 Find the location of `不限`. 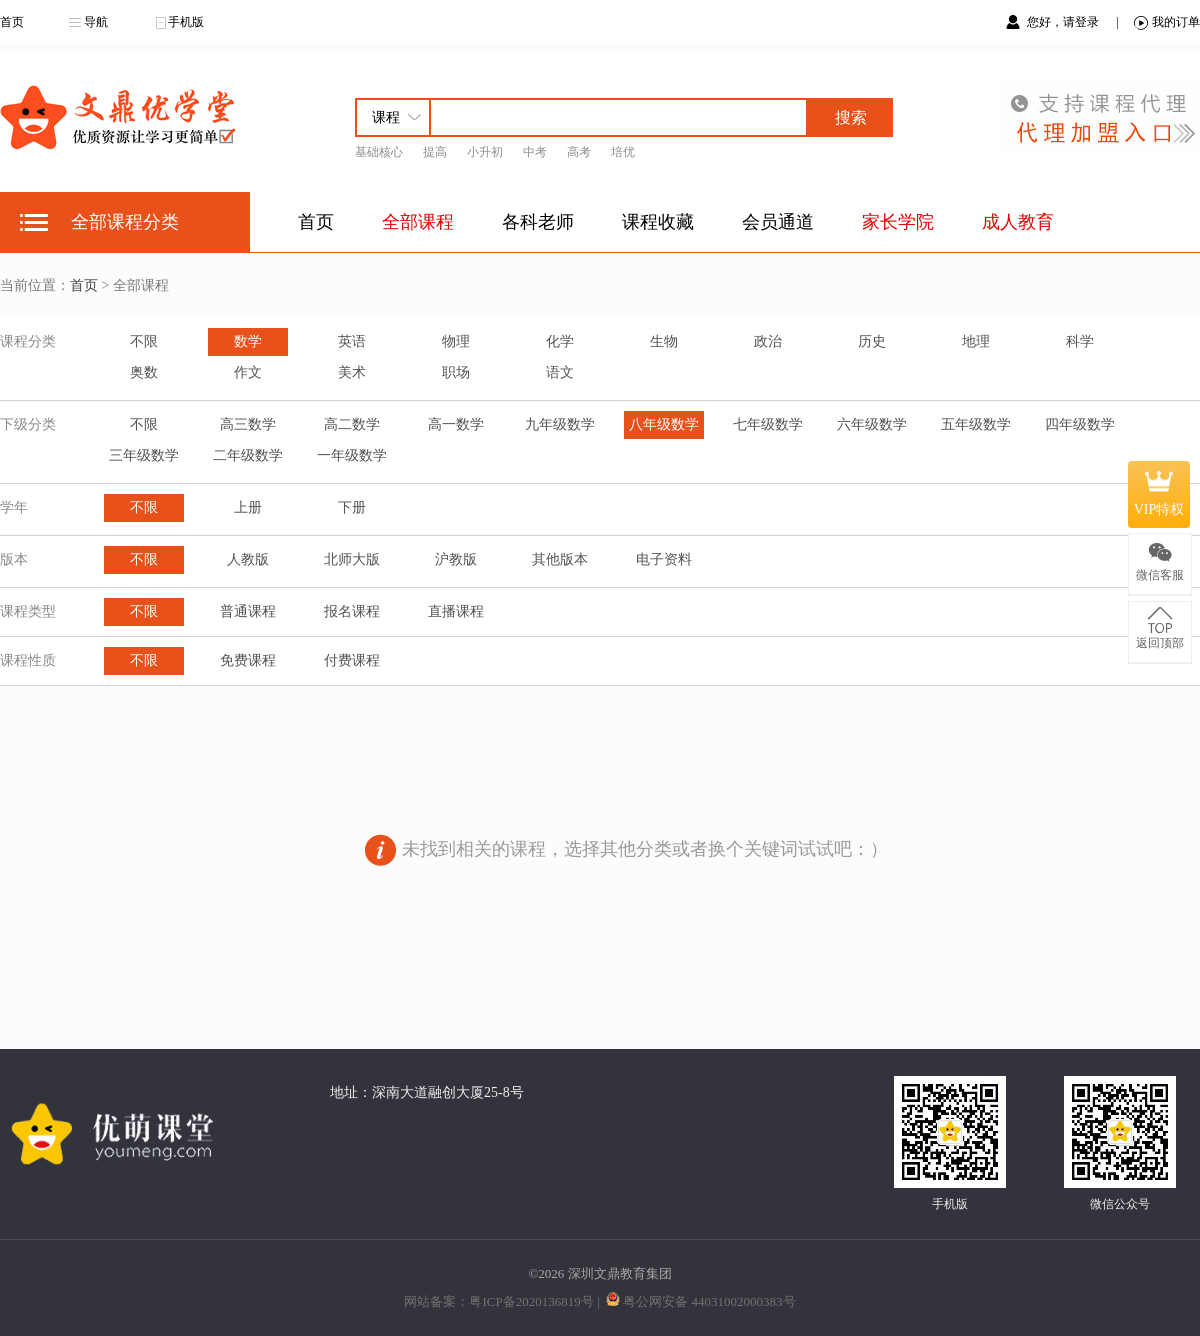

不限 is located at coordinates (144, 341).